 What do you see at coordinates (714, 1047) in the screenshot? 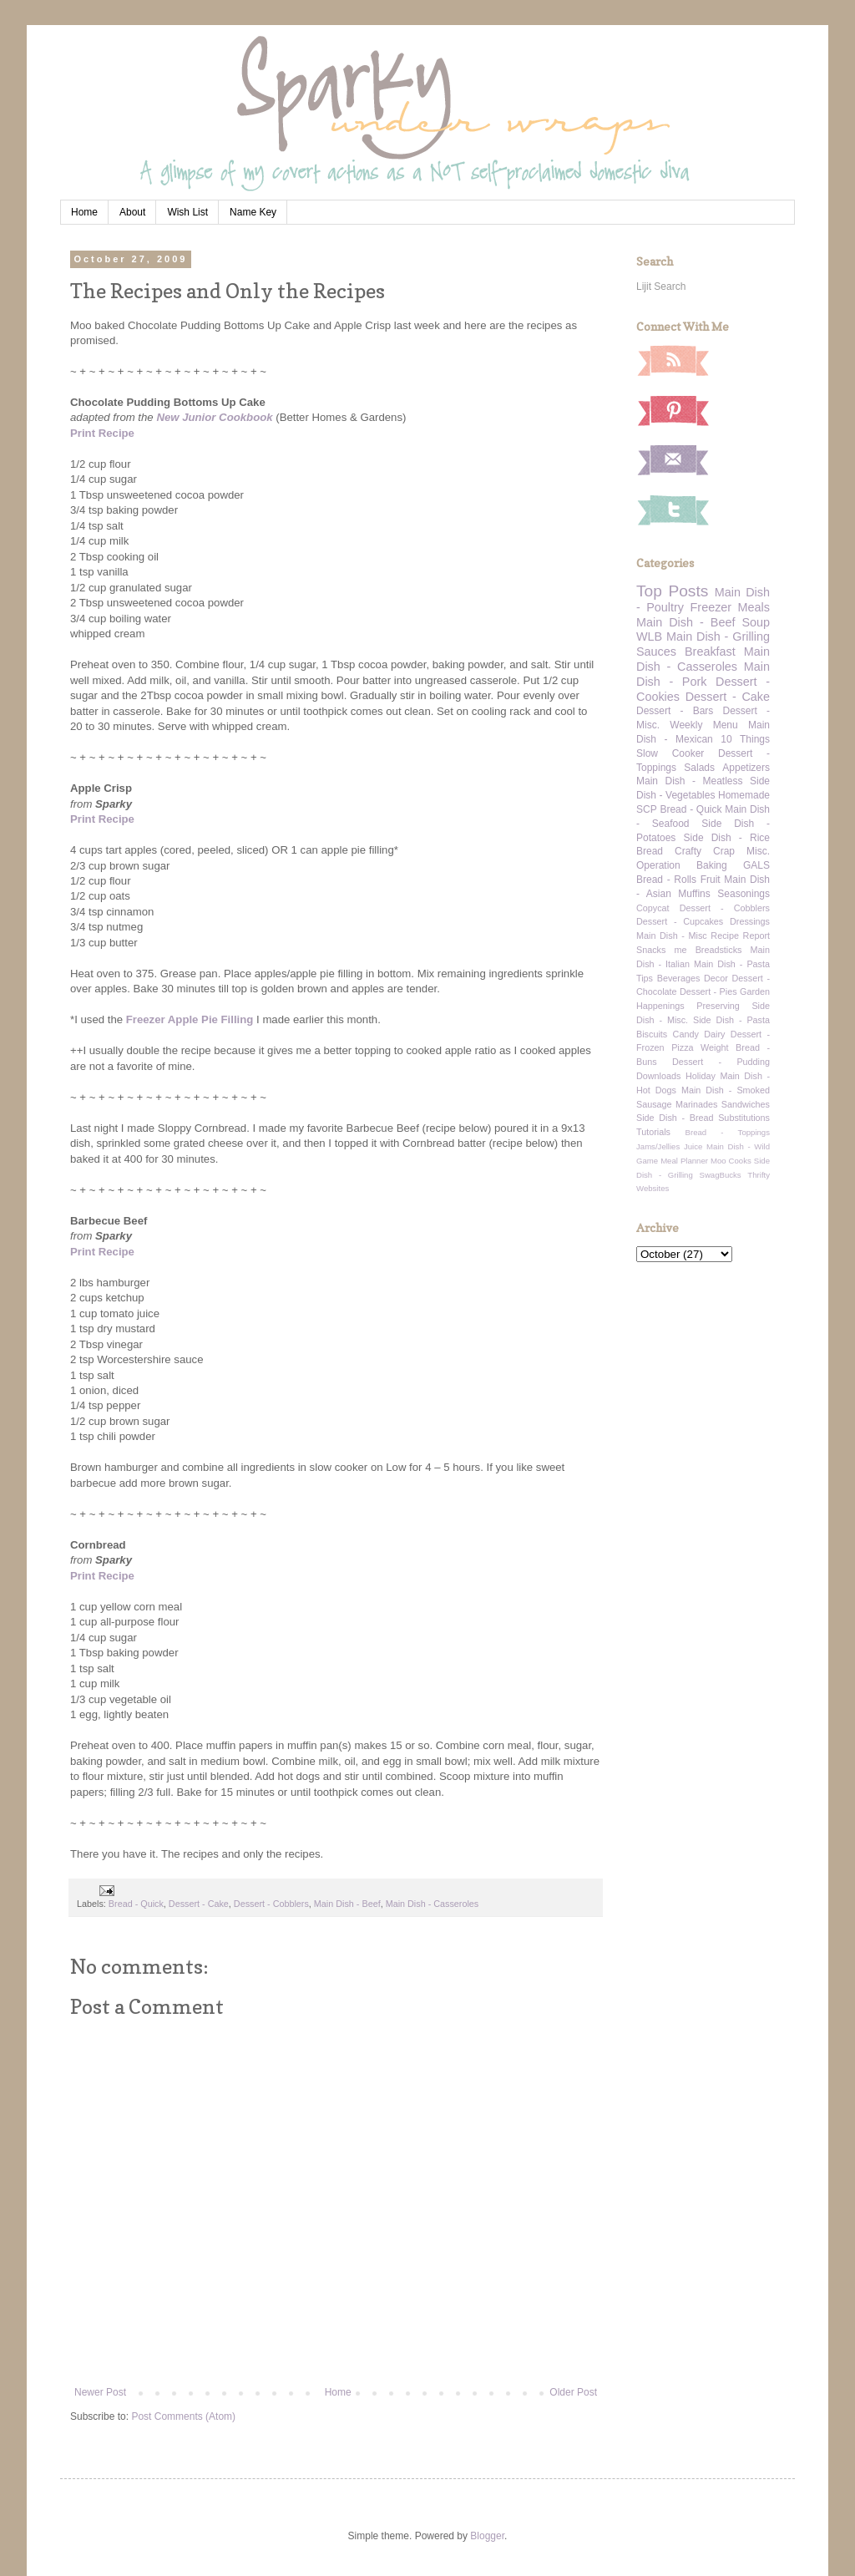
I see `Weight` at bounding box center [714, 1047].